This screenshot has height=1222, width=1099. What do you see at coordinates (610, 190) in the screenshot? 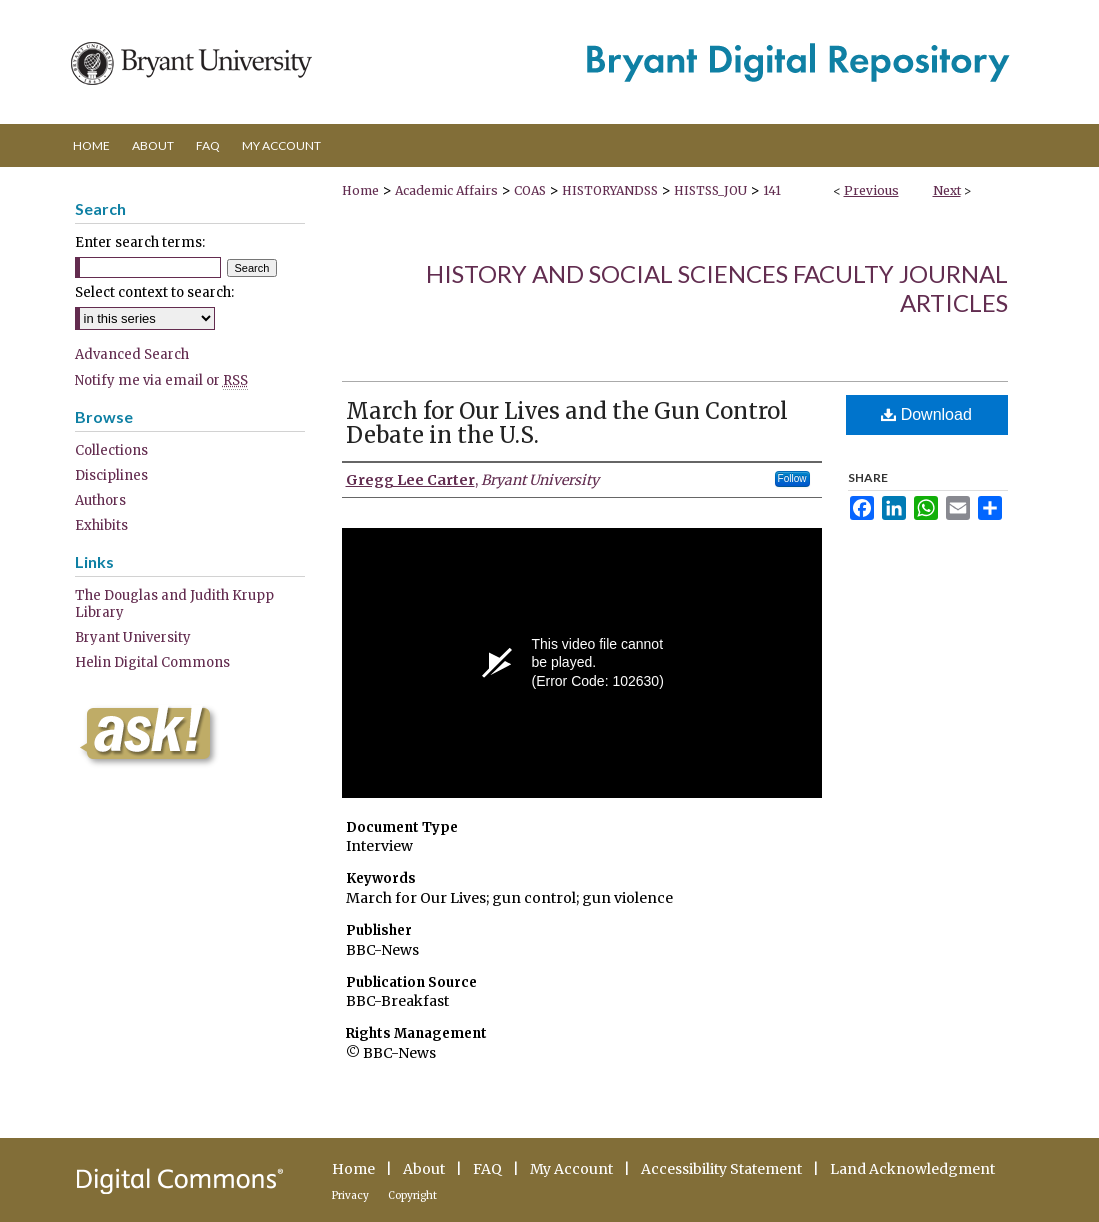
I see `HISTORYANDSS` at bounding box center [610, 190].